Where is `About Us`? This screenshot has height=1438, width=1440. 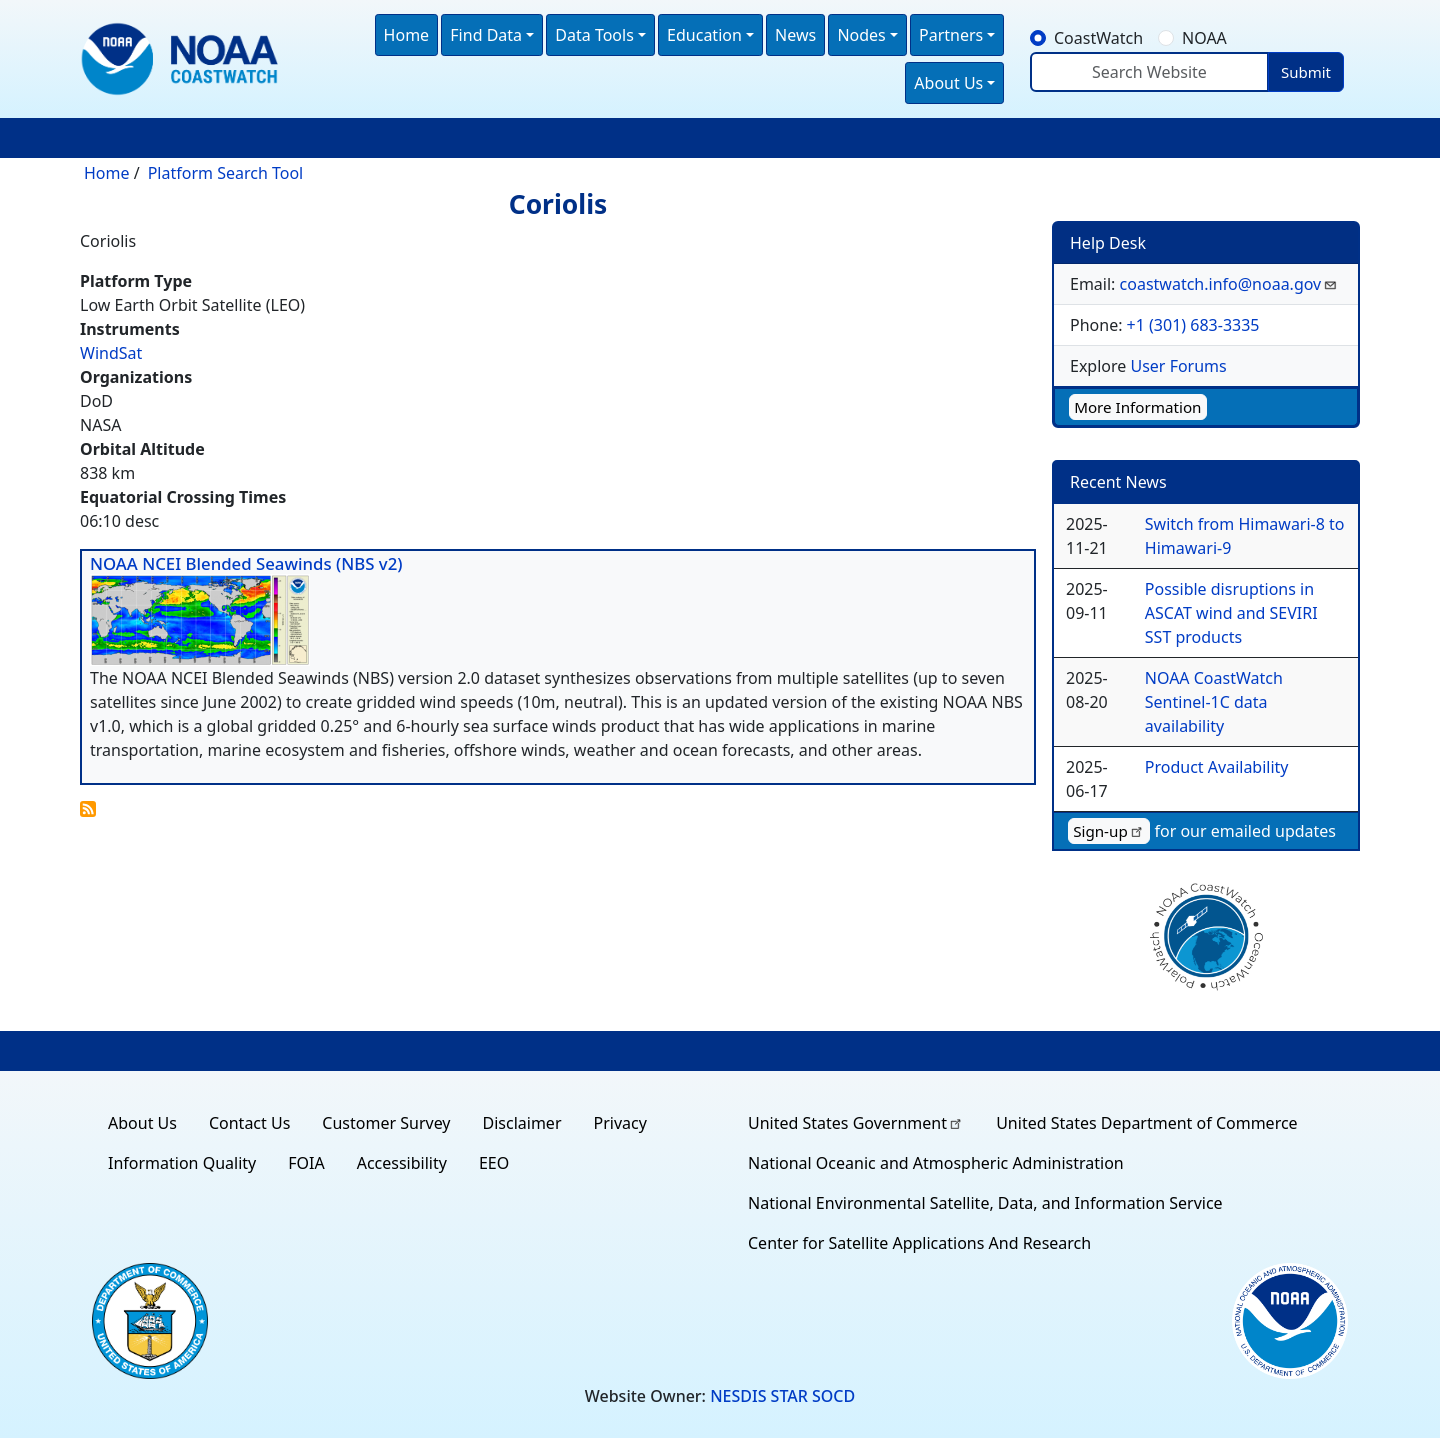 About Us is located at coordinates (142, 1123).